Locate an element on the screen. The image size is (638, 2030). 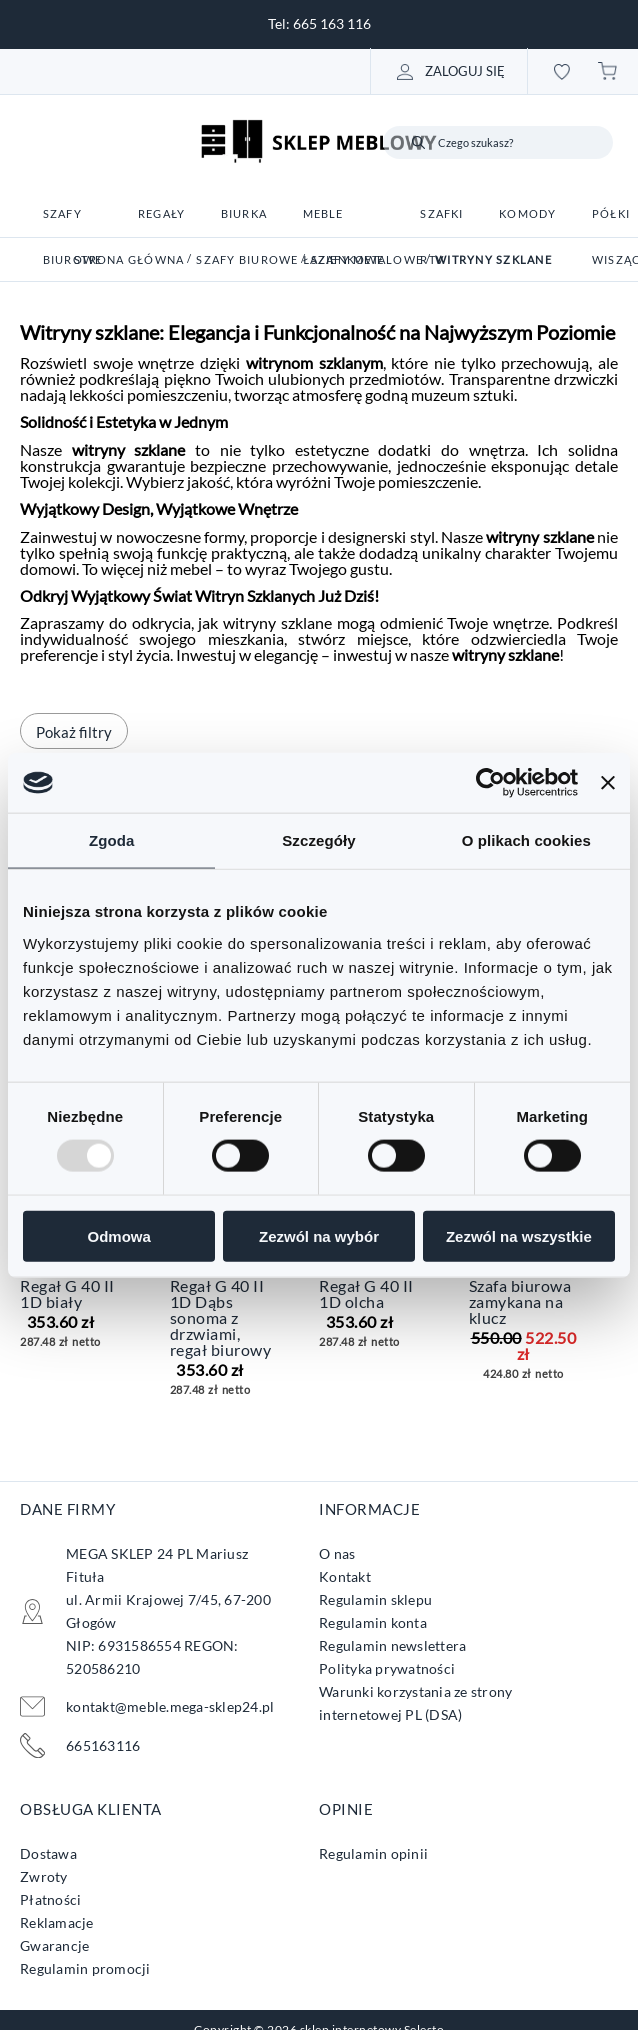
Gwarancje is located at coordinates (54, 1945).